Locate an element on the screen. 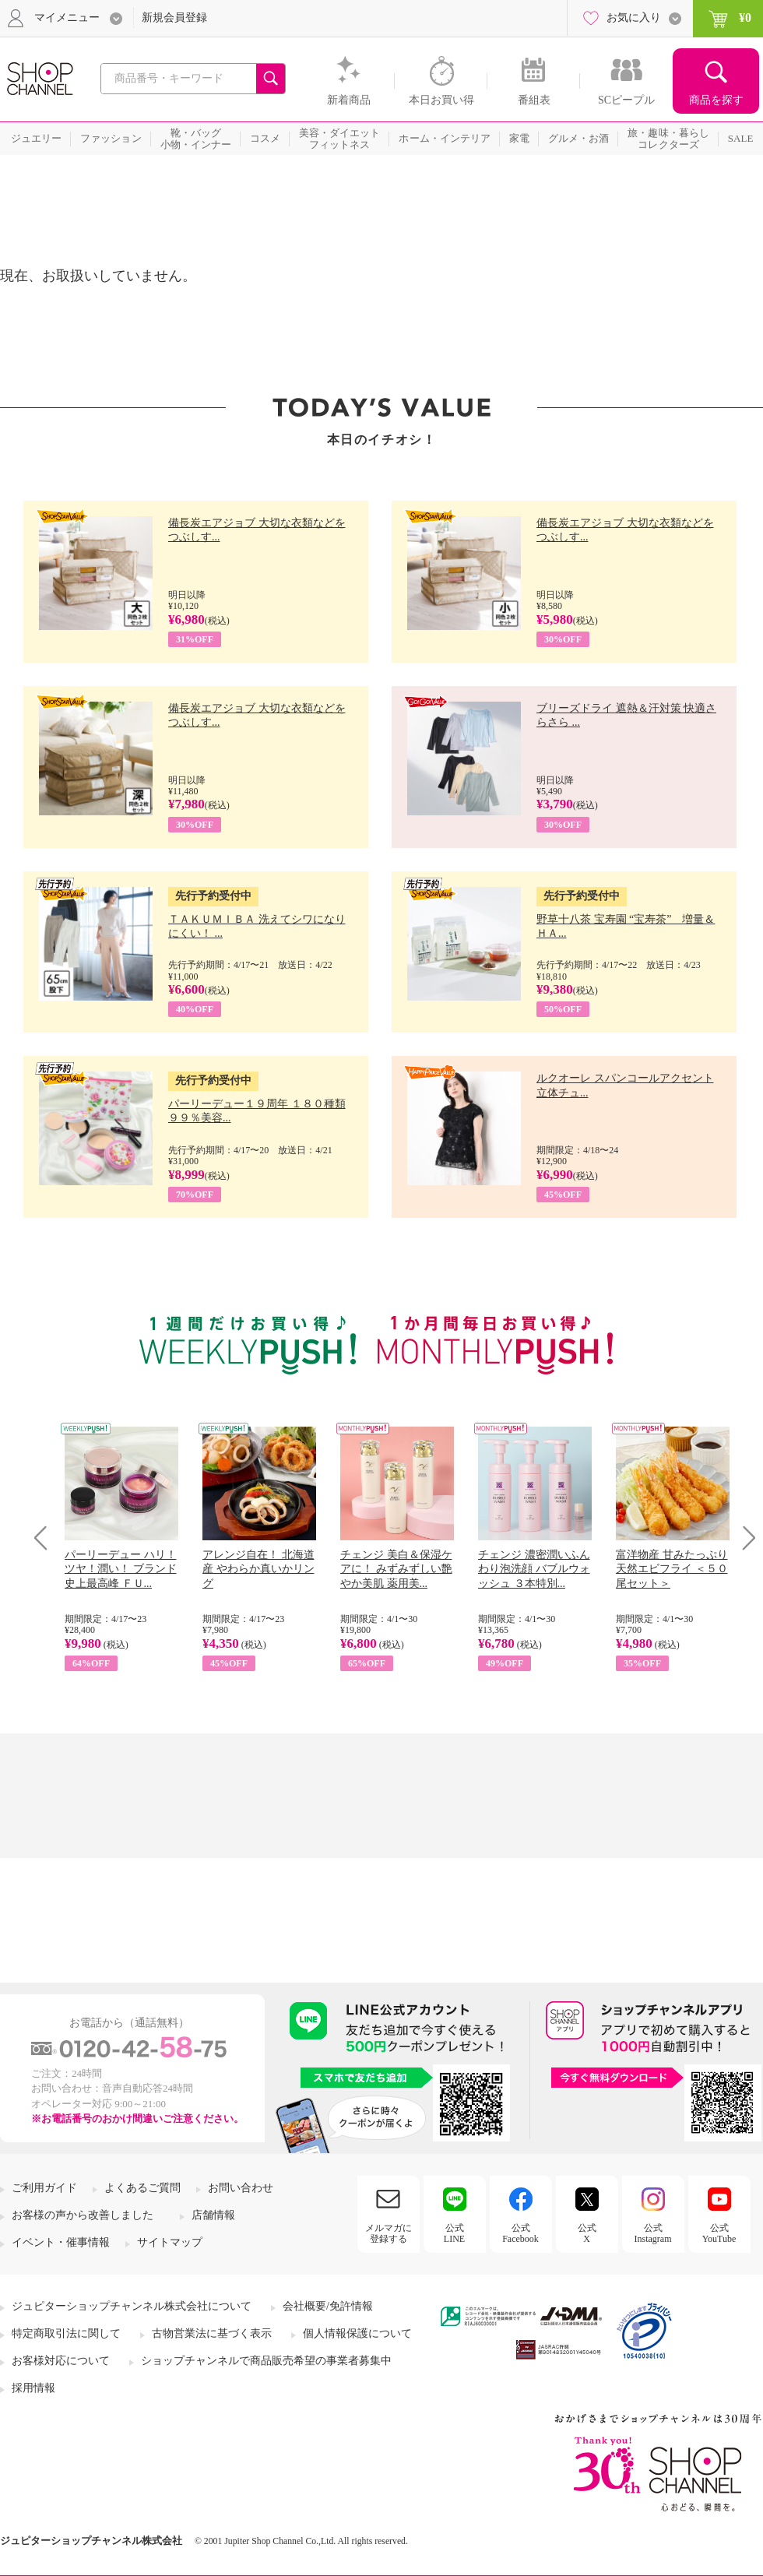 This screenshot has height=2576, width=763. 公式X is located at coordinates (587, 2233).